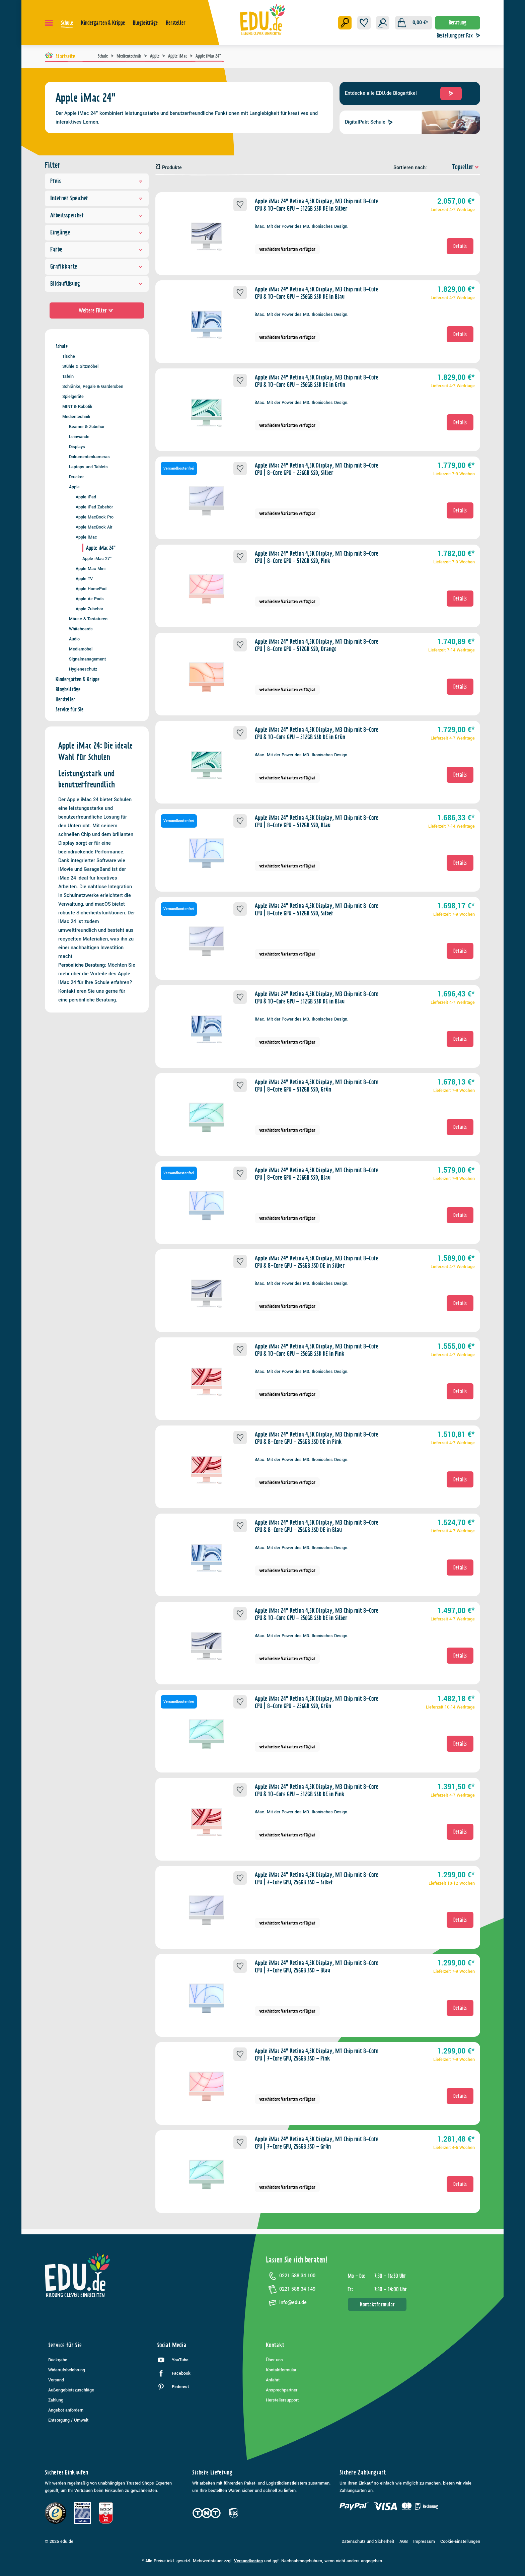 The image size is (525, 2576). What do you see at coordinates (68, 2420) in the screenshot?
I see `Entsorgung / Umwelt` at bounding box center [68, 2420].